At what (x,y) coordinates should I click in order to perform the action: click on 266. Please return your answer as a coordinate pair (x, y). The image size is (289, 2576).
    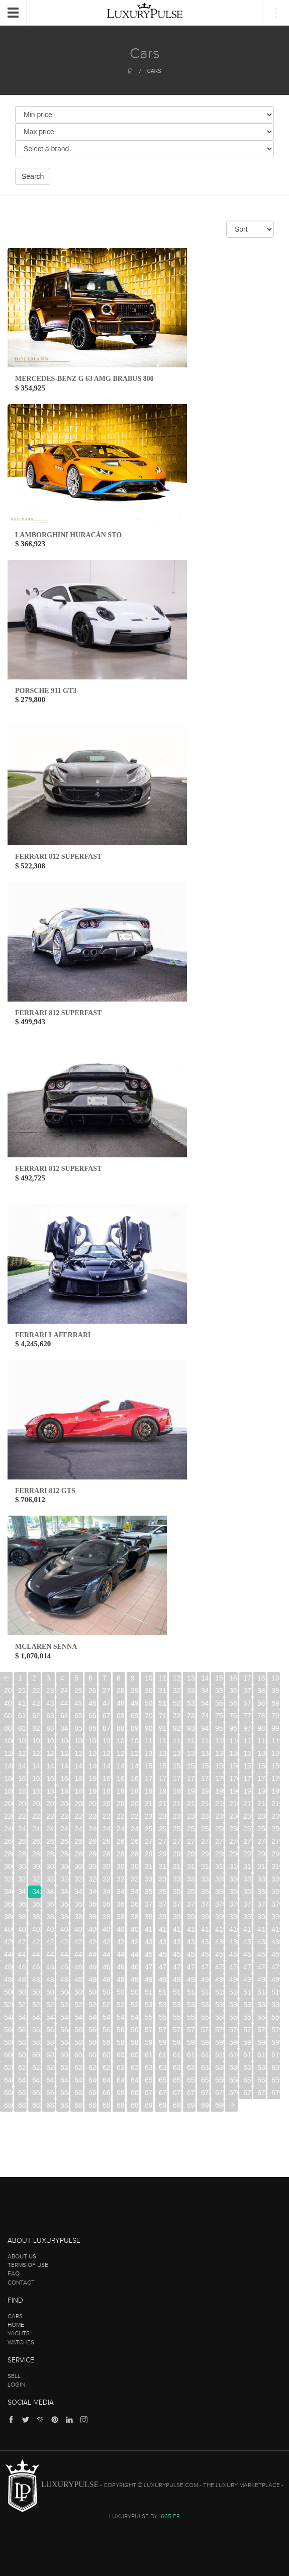
    Looking at the image, I should click on (92, 1841).